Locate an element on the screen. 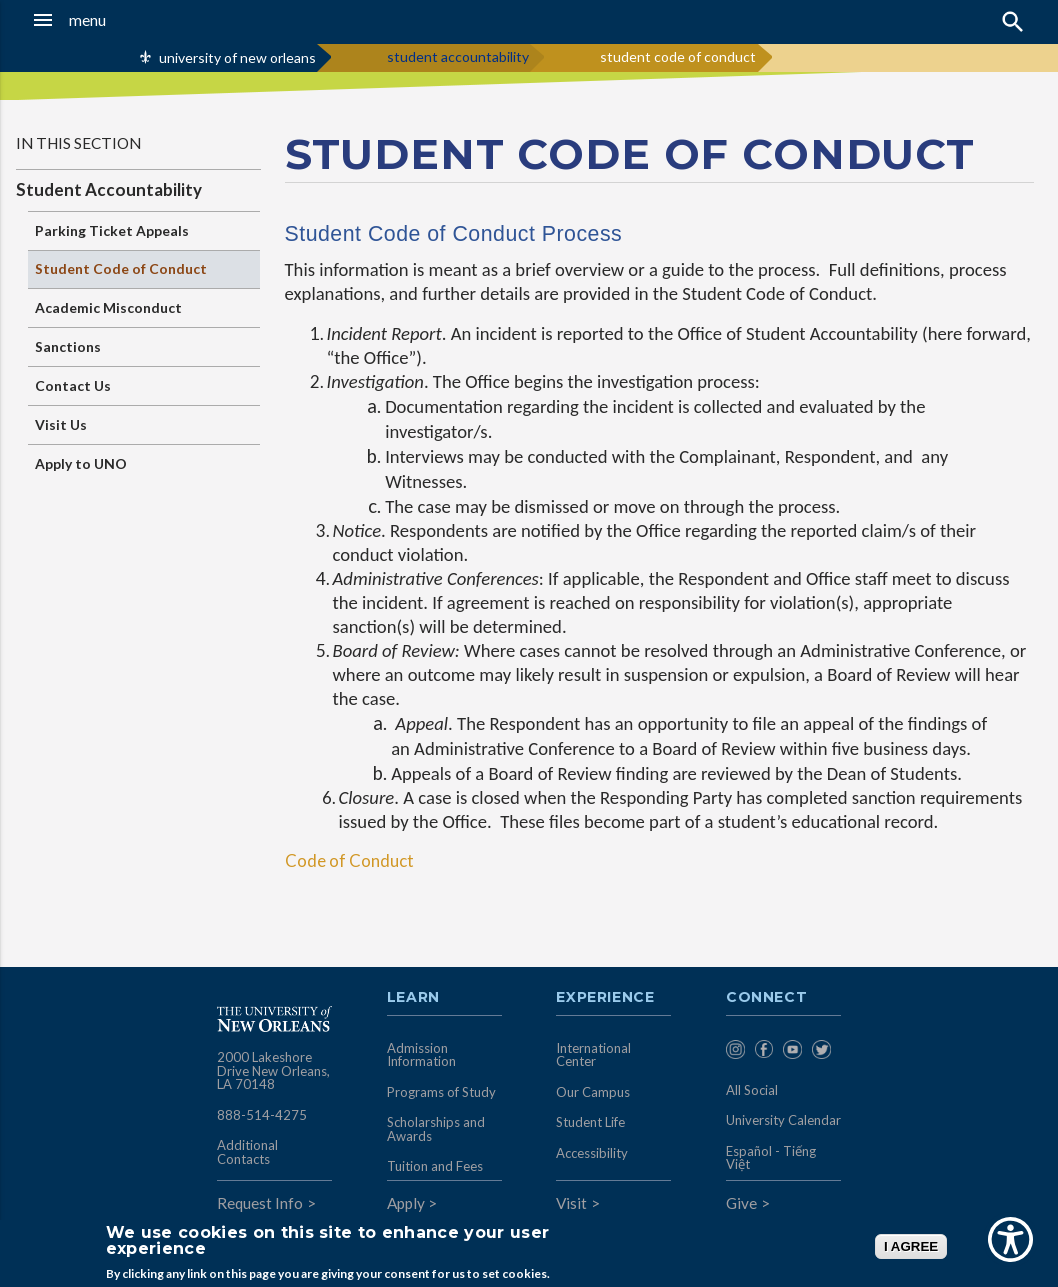 Image resolution: width=1058 pixels, height=1287 pixels. Give is located at coordinates (741, 1203).